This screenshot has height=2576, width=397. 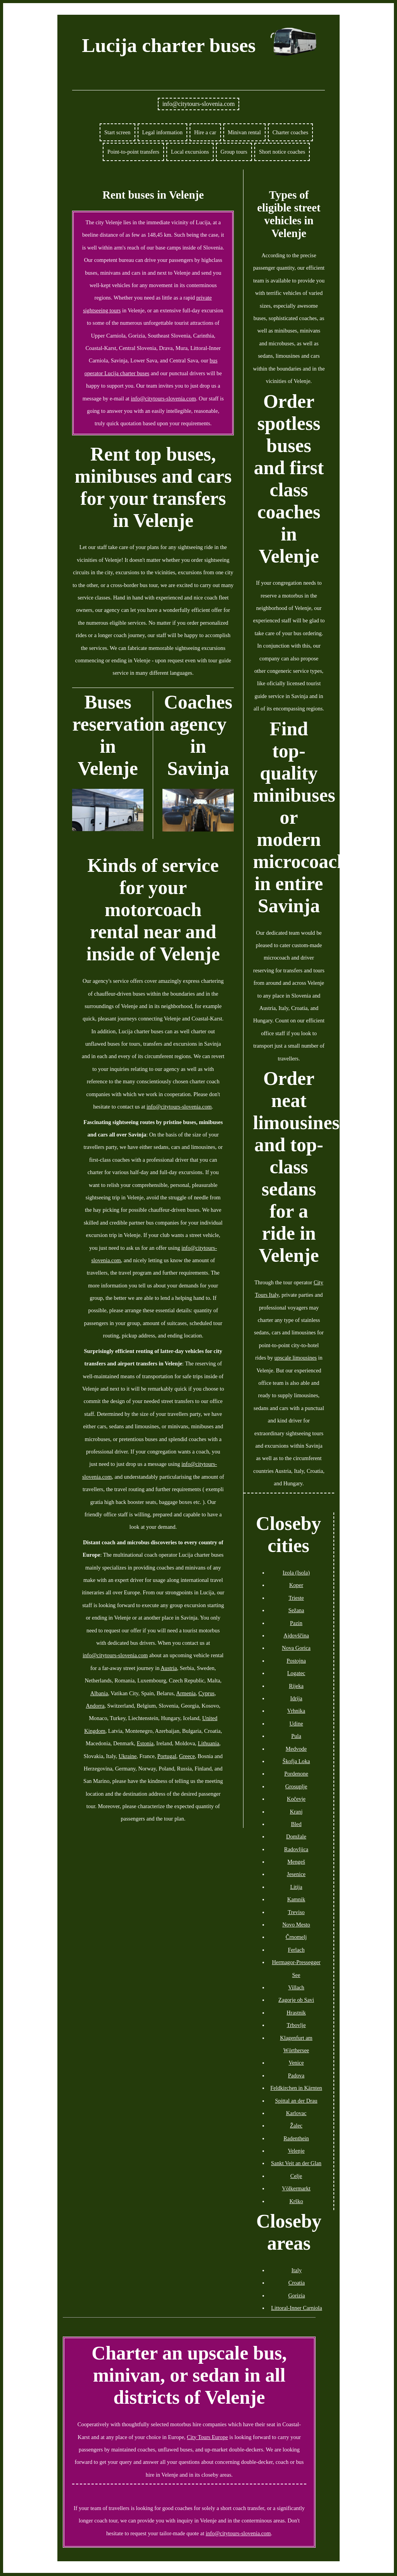 What do you see at coordinates (296, 1849) in the screenshot?
I see `Radovljica` at bounding box center [296, 1849].